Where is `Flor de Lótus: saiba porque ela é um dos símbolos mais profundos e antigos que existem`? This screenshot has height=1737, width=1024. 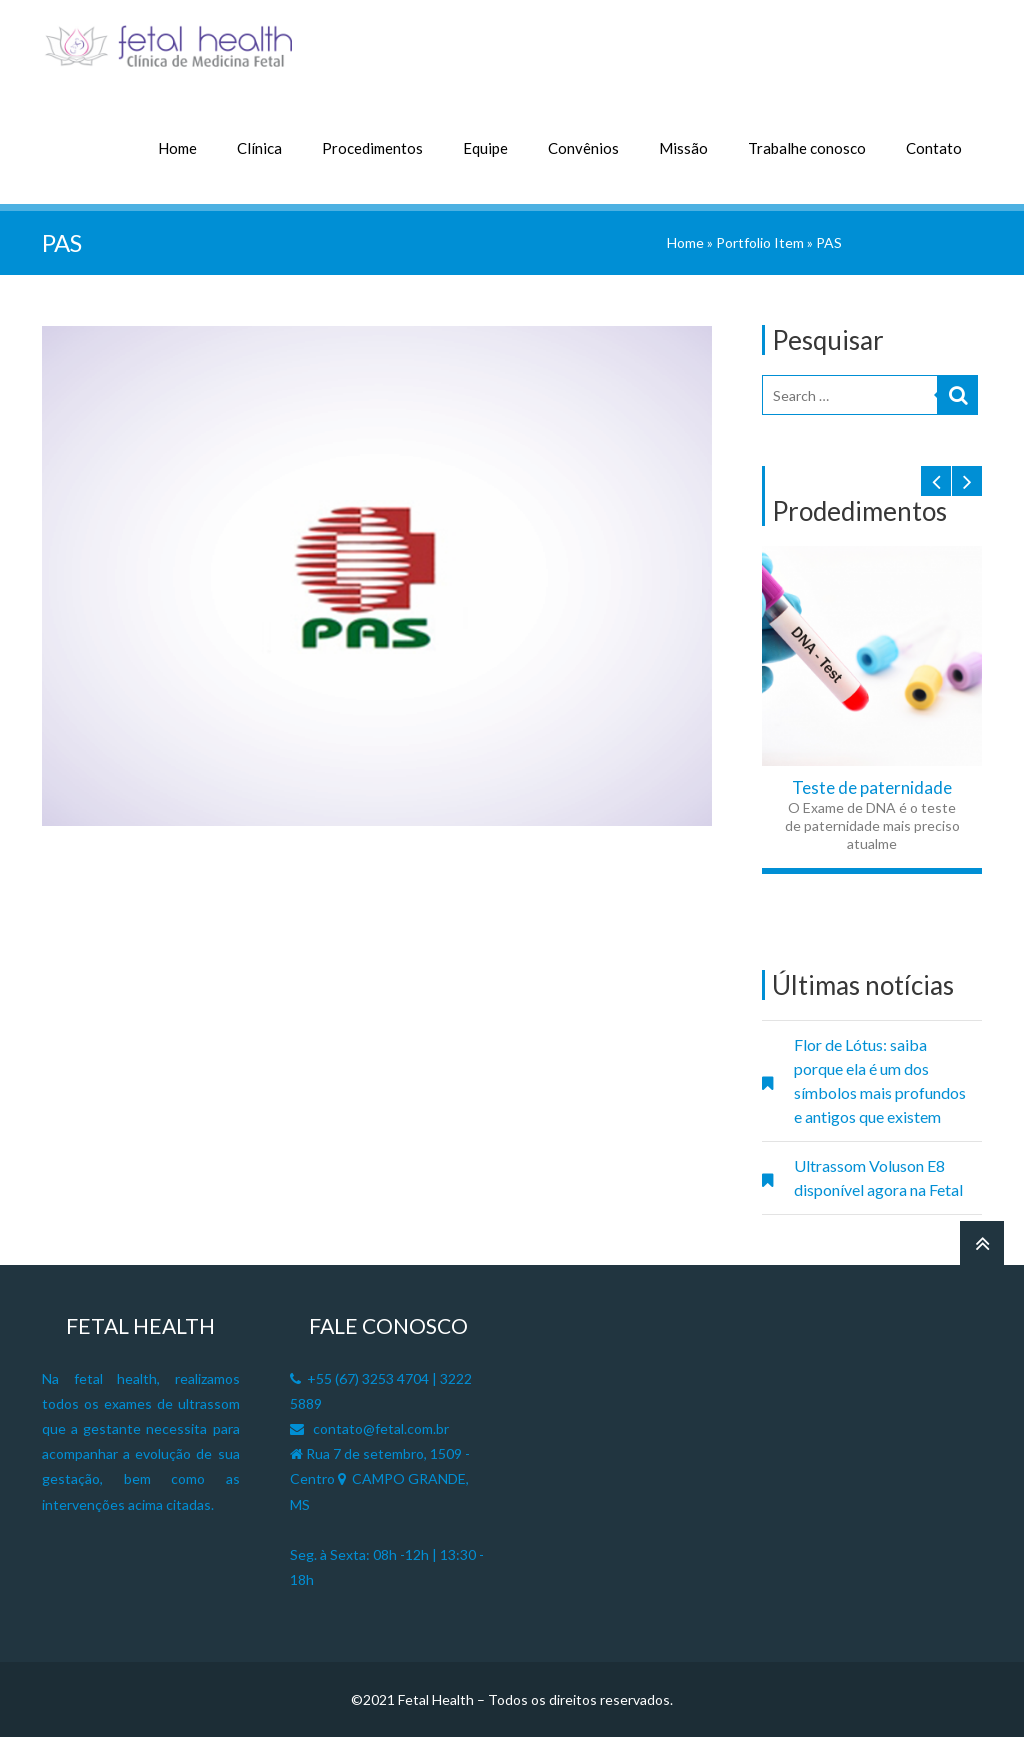 Flor de Lótus: saiba porque ela é um dos símbolos mais profundos e antigos que existem is located at coordinates (880, 1080).